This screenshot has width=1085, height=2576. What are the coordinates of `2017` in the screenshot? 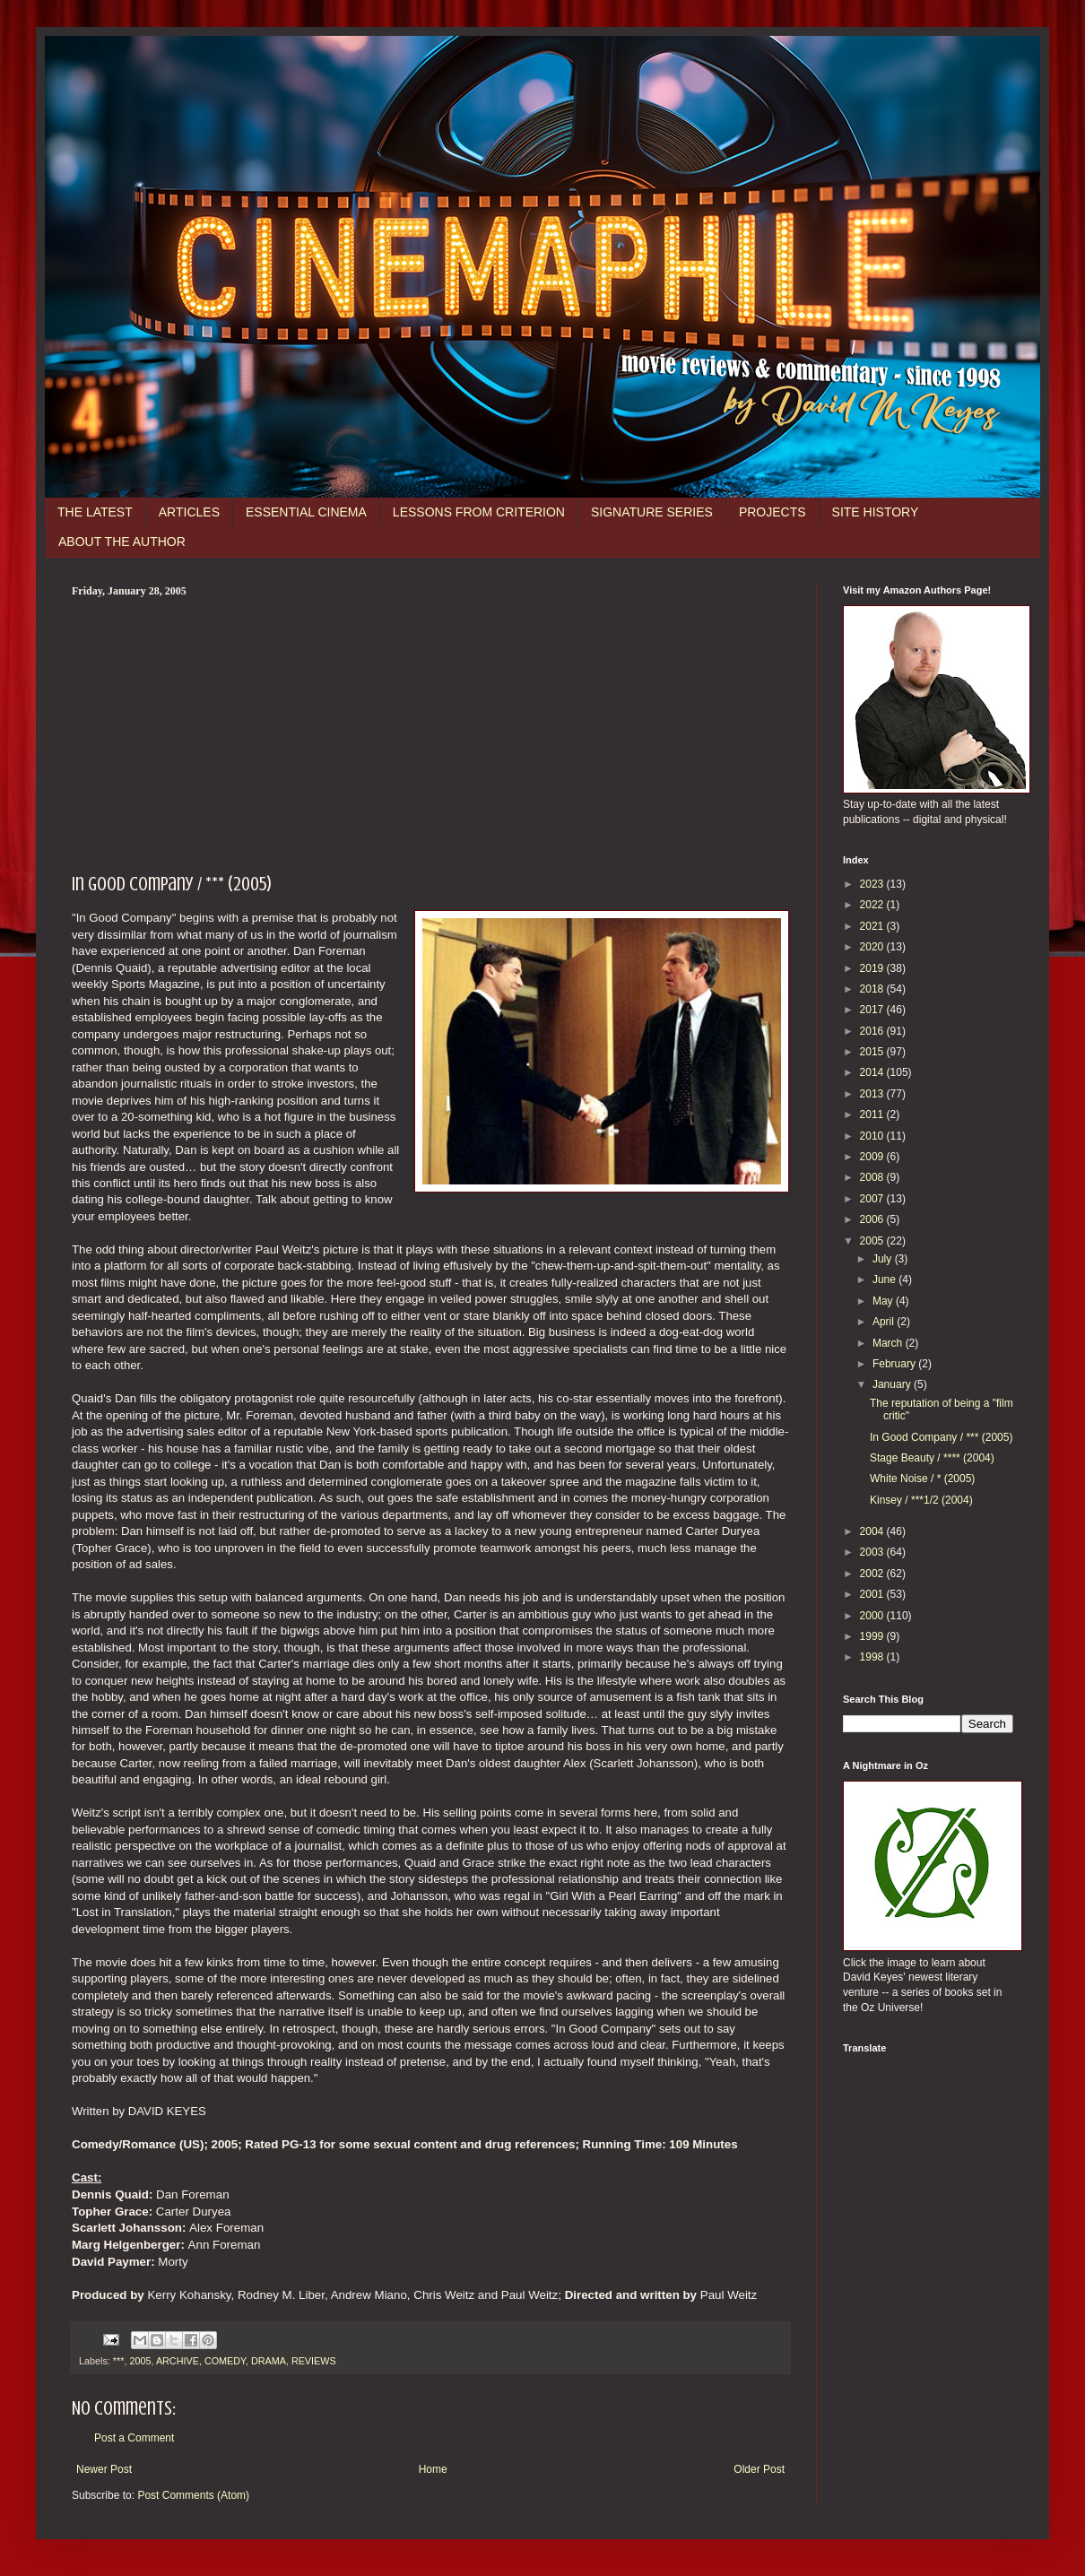 It's located at (873, 1009).